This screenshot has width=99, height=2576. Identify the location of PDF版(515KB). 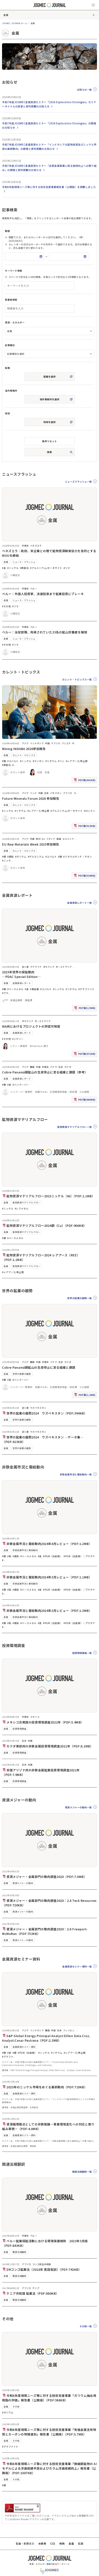
(85, 826).